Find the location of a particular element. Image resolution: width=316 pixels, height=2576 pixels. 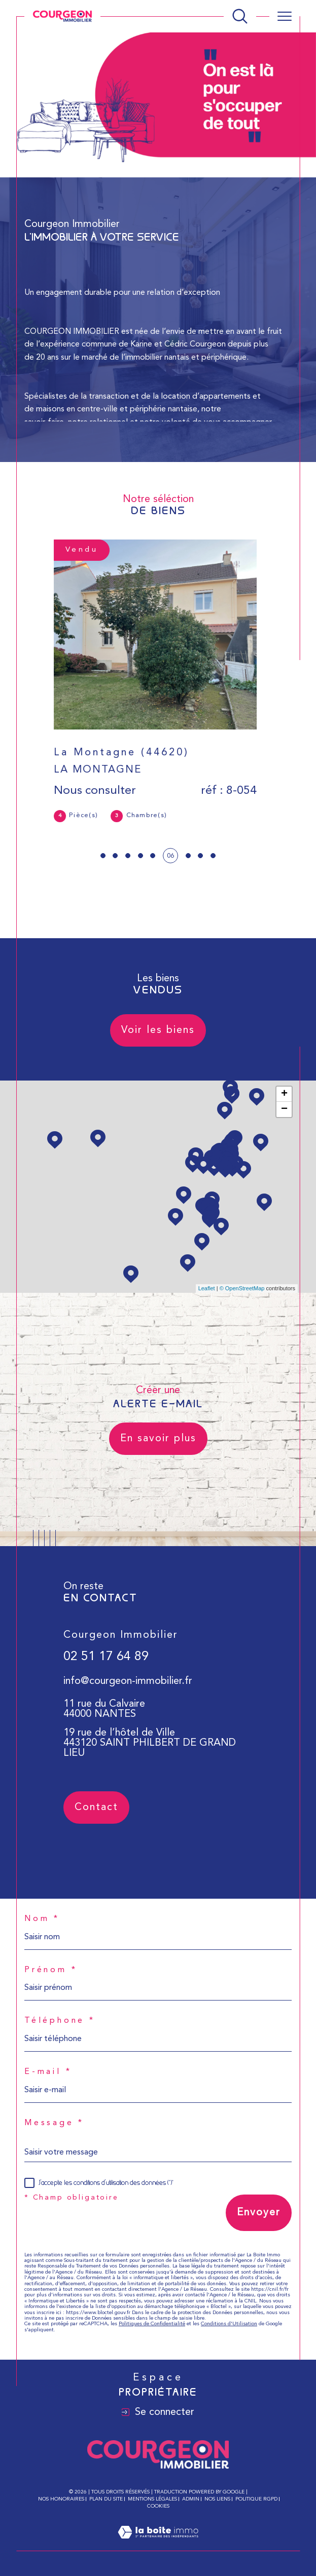

[Visiter le site Laboiteimmo - Ouverture dans une nouvelle fenêtre] is located at coordinates (158, 2545).